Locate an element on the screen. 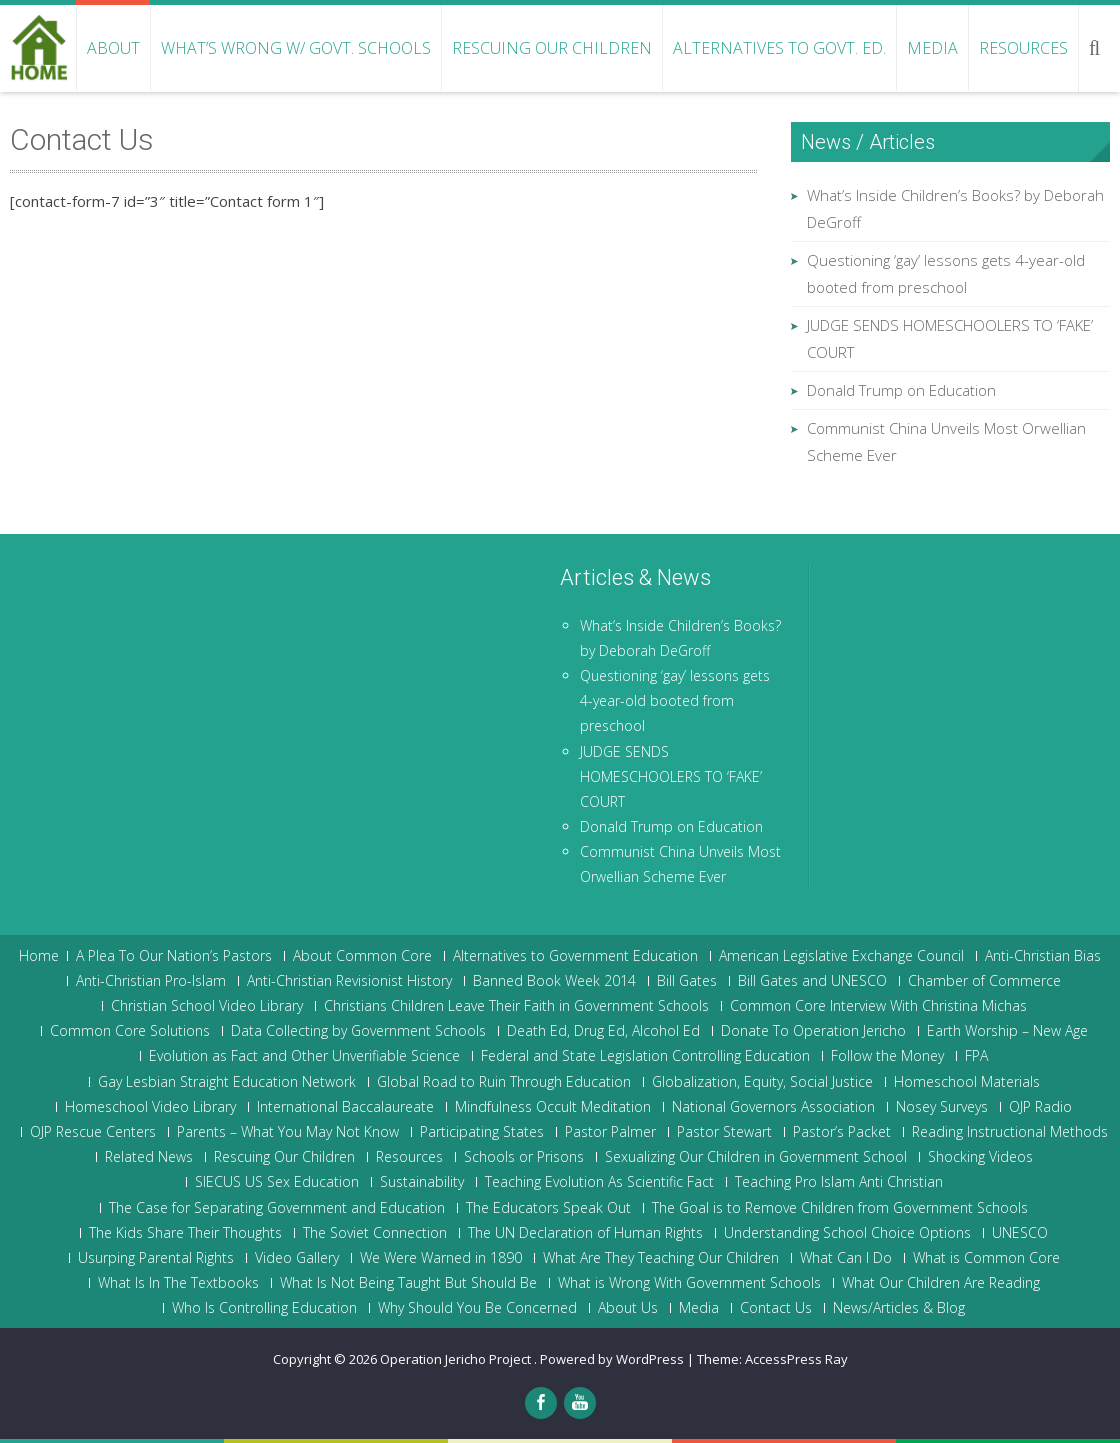  International Baccalaureate is located at coordinates (345, 1107).